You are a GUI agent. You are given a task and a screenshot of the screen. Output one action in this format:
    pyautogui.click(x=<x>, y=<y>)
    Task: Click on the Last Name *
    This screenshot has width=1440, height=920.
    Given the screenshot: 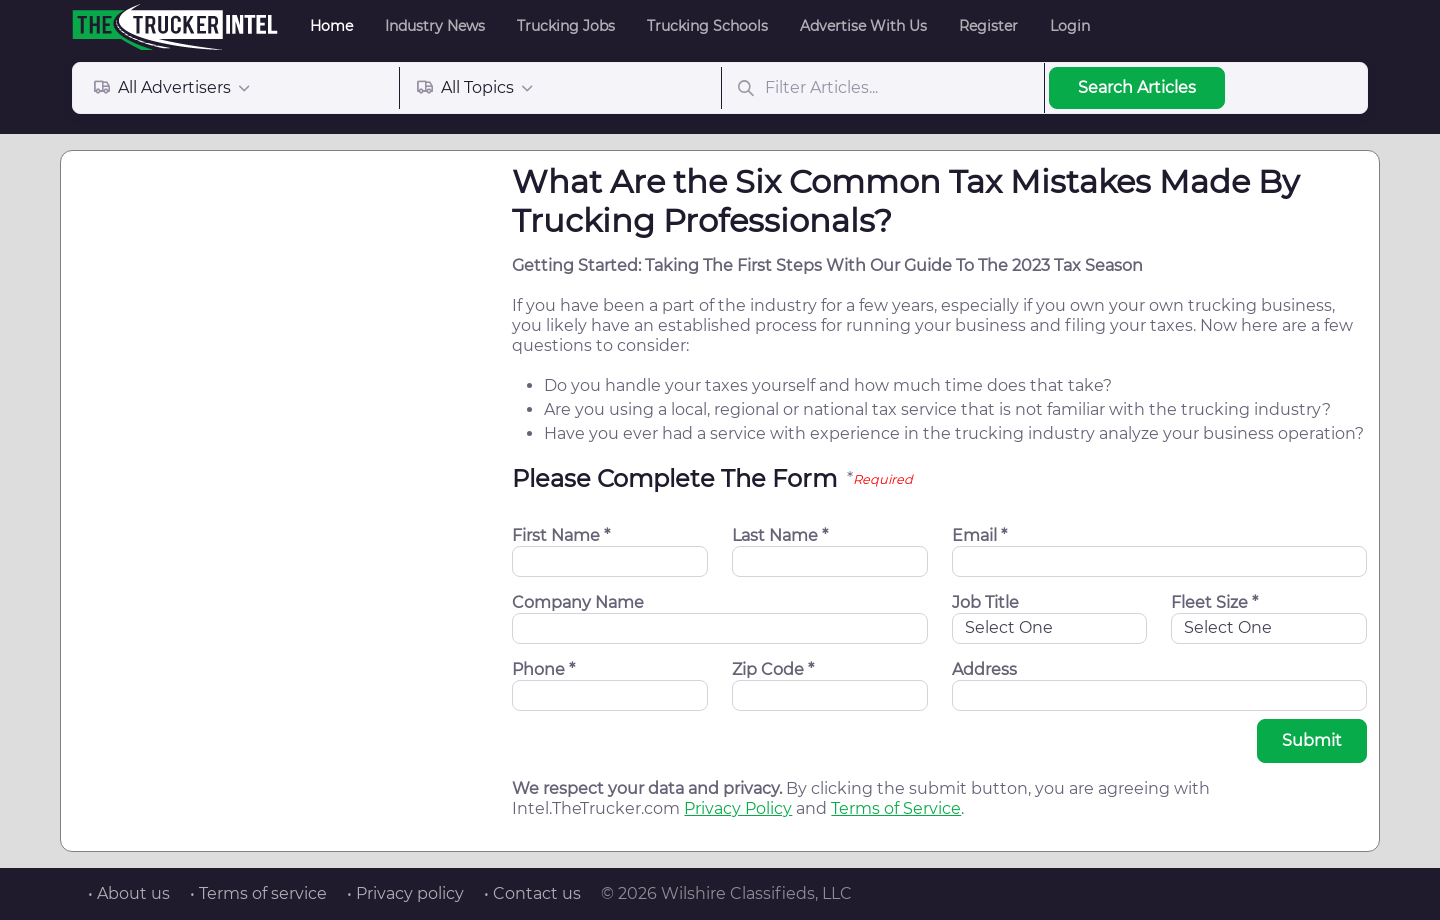 What is the action you would take?
    pyautogui.click(x=780, y=535)
    